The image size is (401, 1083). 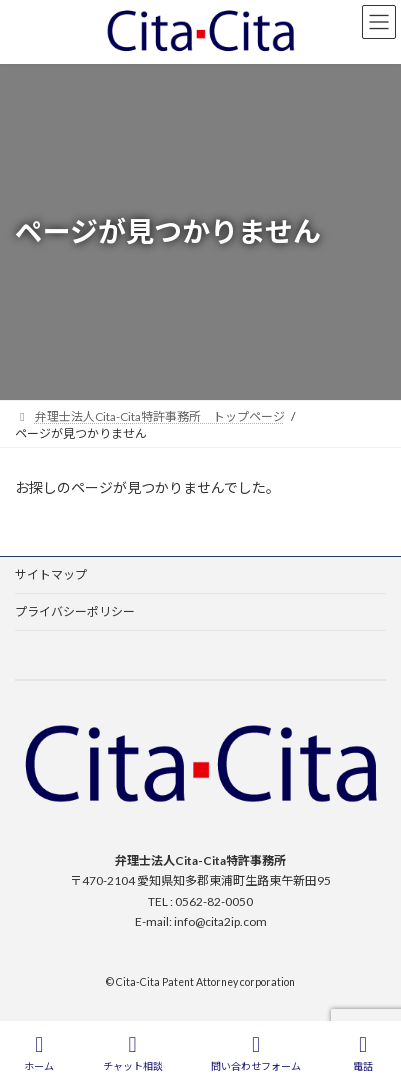 I want to click on 電話, so click(x=363, y=1053).